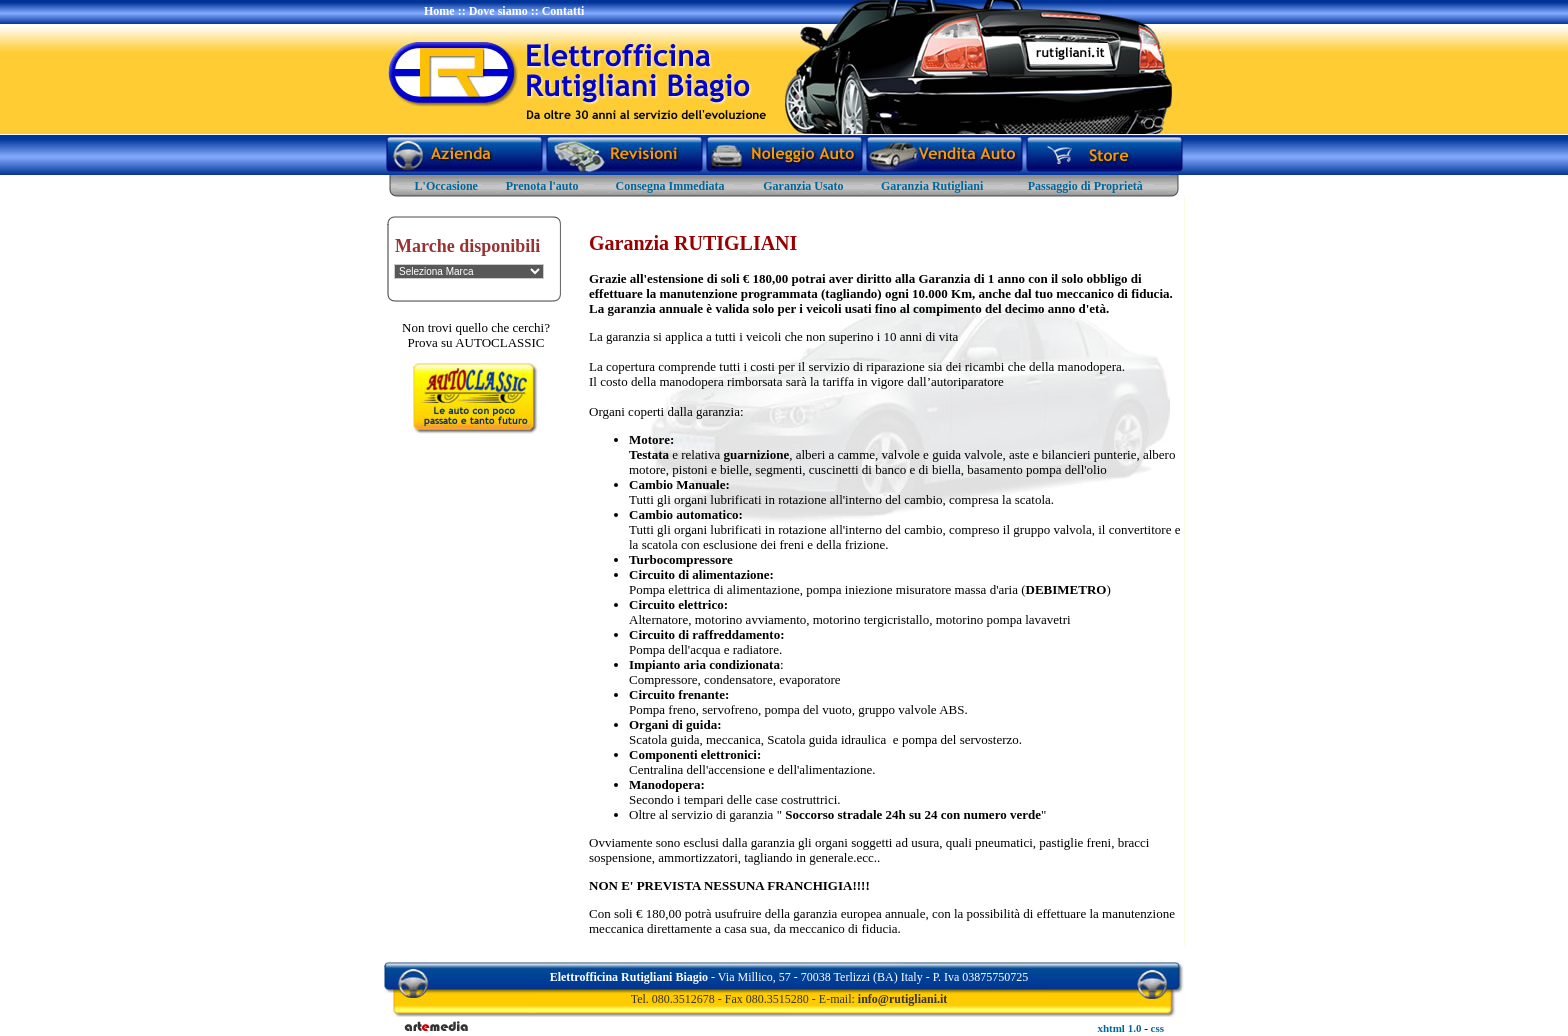 Image resolution: width=1568 pixels, height=1036 pixels. Describe the element at coordinates (498, 11) in the screenshot. I see `Dove siamo` at that location.